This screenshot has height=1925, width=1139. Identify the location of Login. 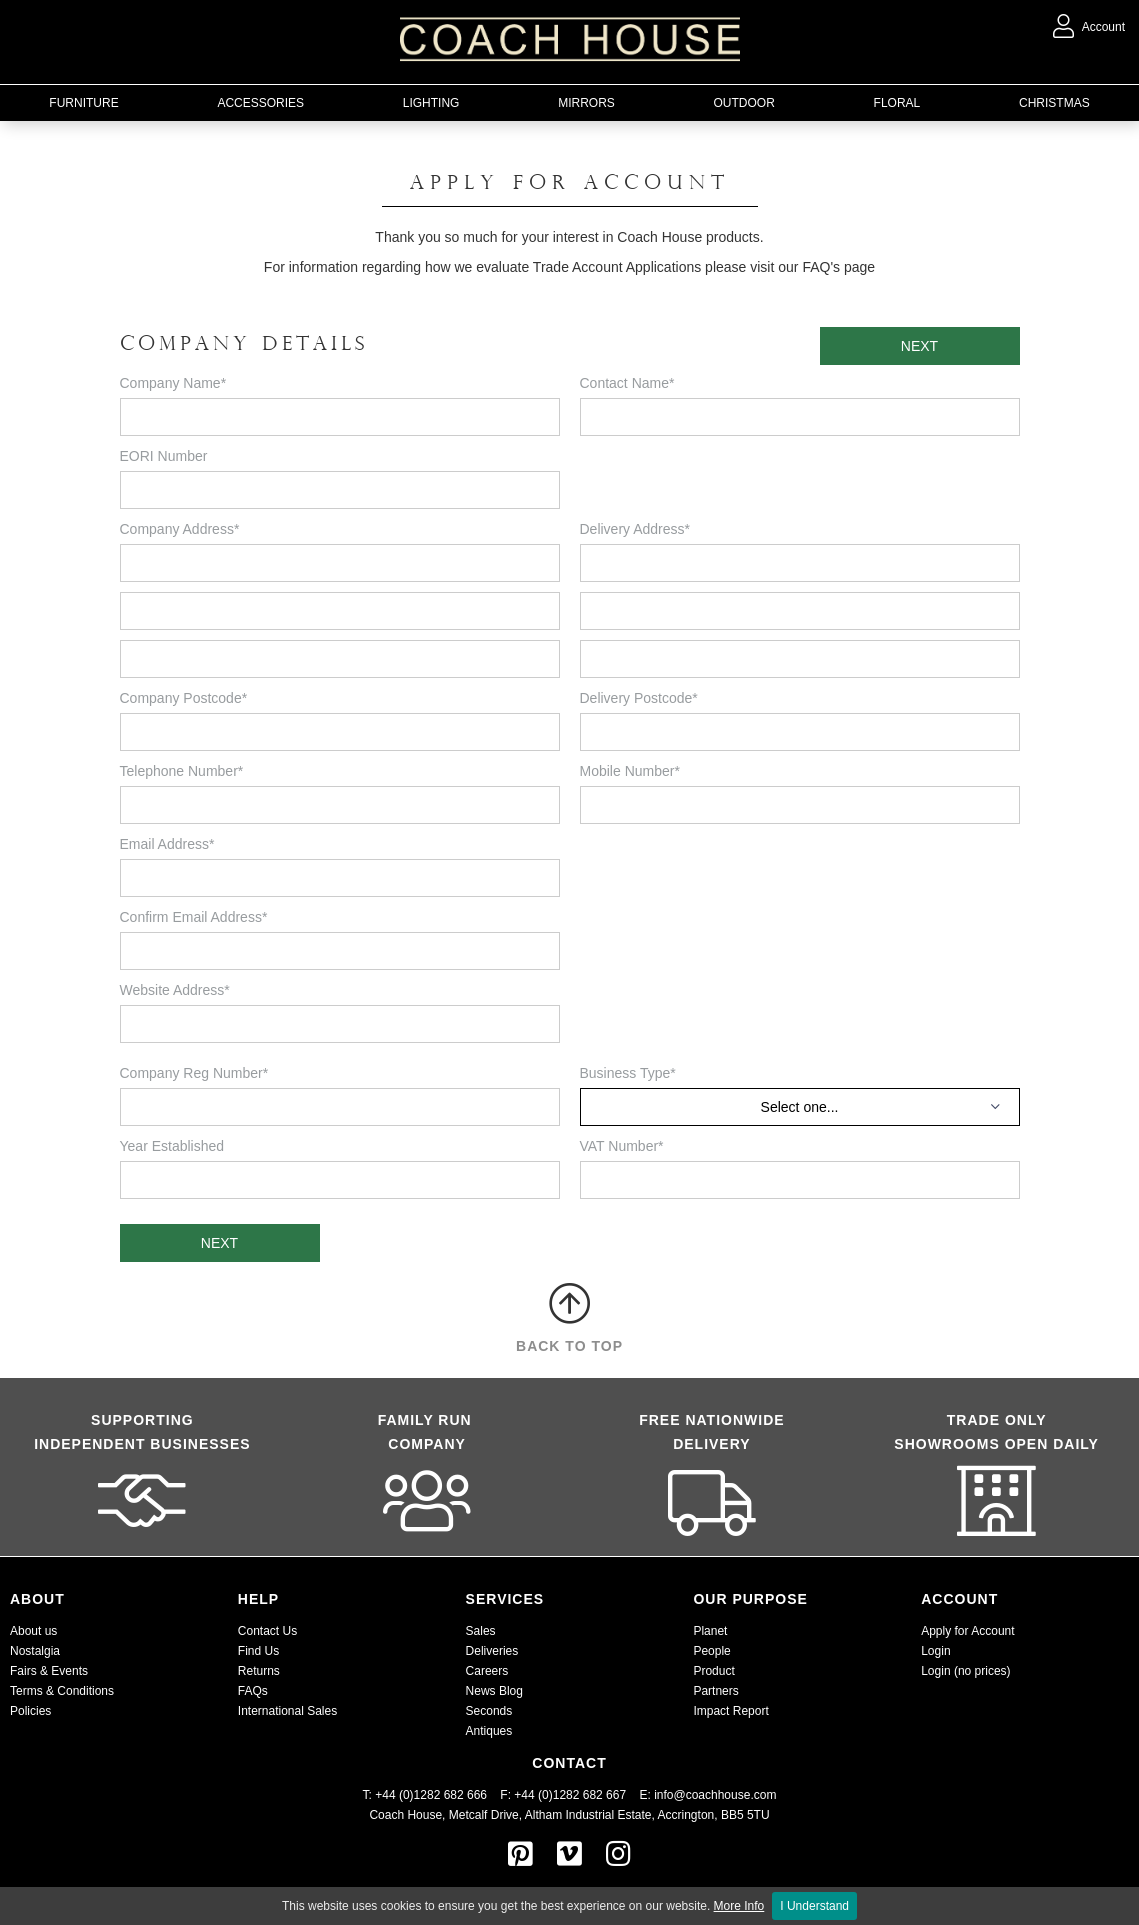
(935, 1651).